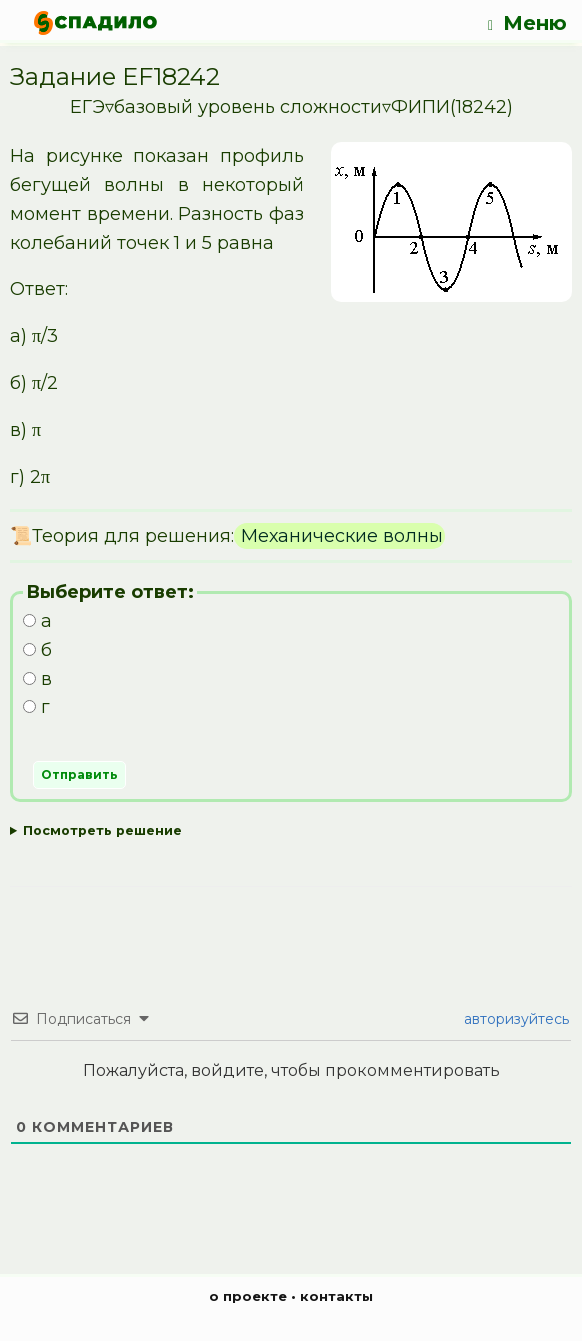 The width and height of the screenshot is (582, 1341). What do you see at coordinates (514, 1019) in the screenshot?
I see `авторизуйтесь` at bounding box center [514, 1019].